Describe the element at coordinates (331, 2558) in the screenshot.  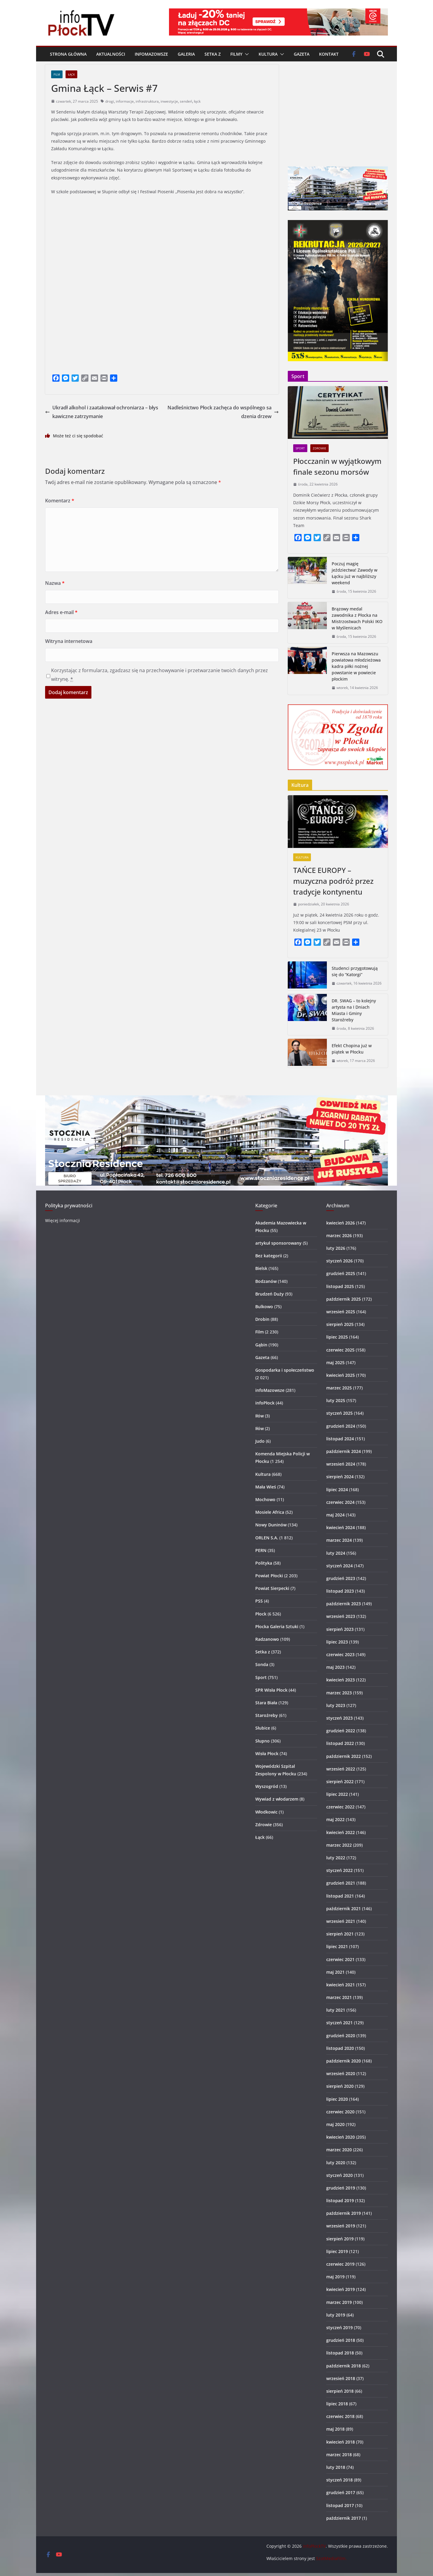
I see `SzotMediaFilm.` at that location.